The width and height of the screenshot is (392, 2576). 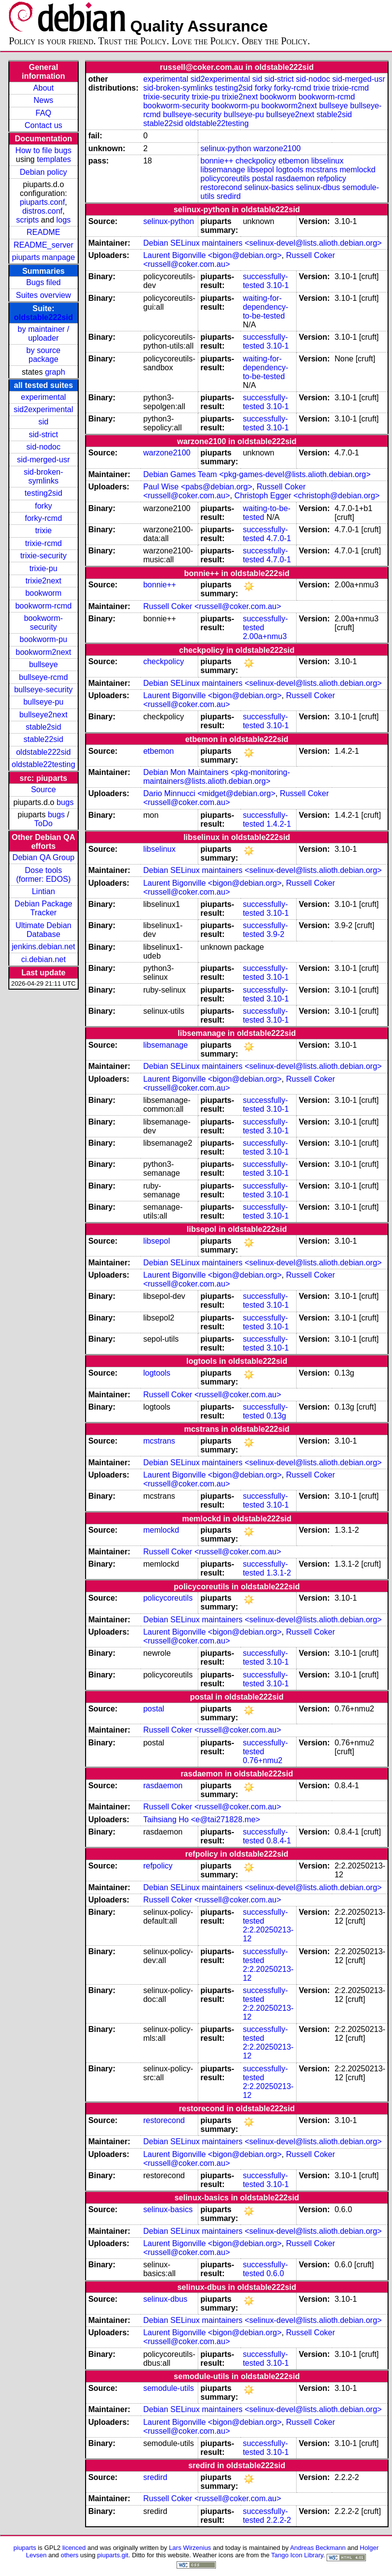 What do you see at coordinates (43, 764) in the screenshot?
I see `oldstable22testing` at bounding box center [43, 764].